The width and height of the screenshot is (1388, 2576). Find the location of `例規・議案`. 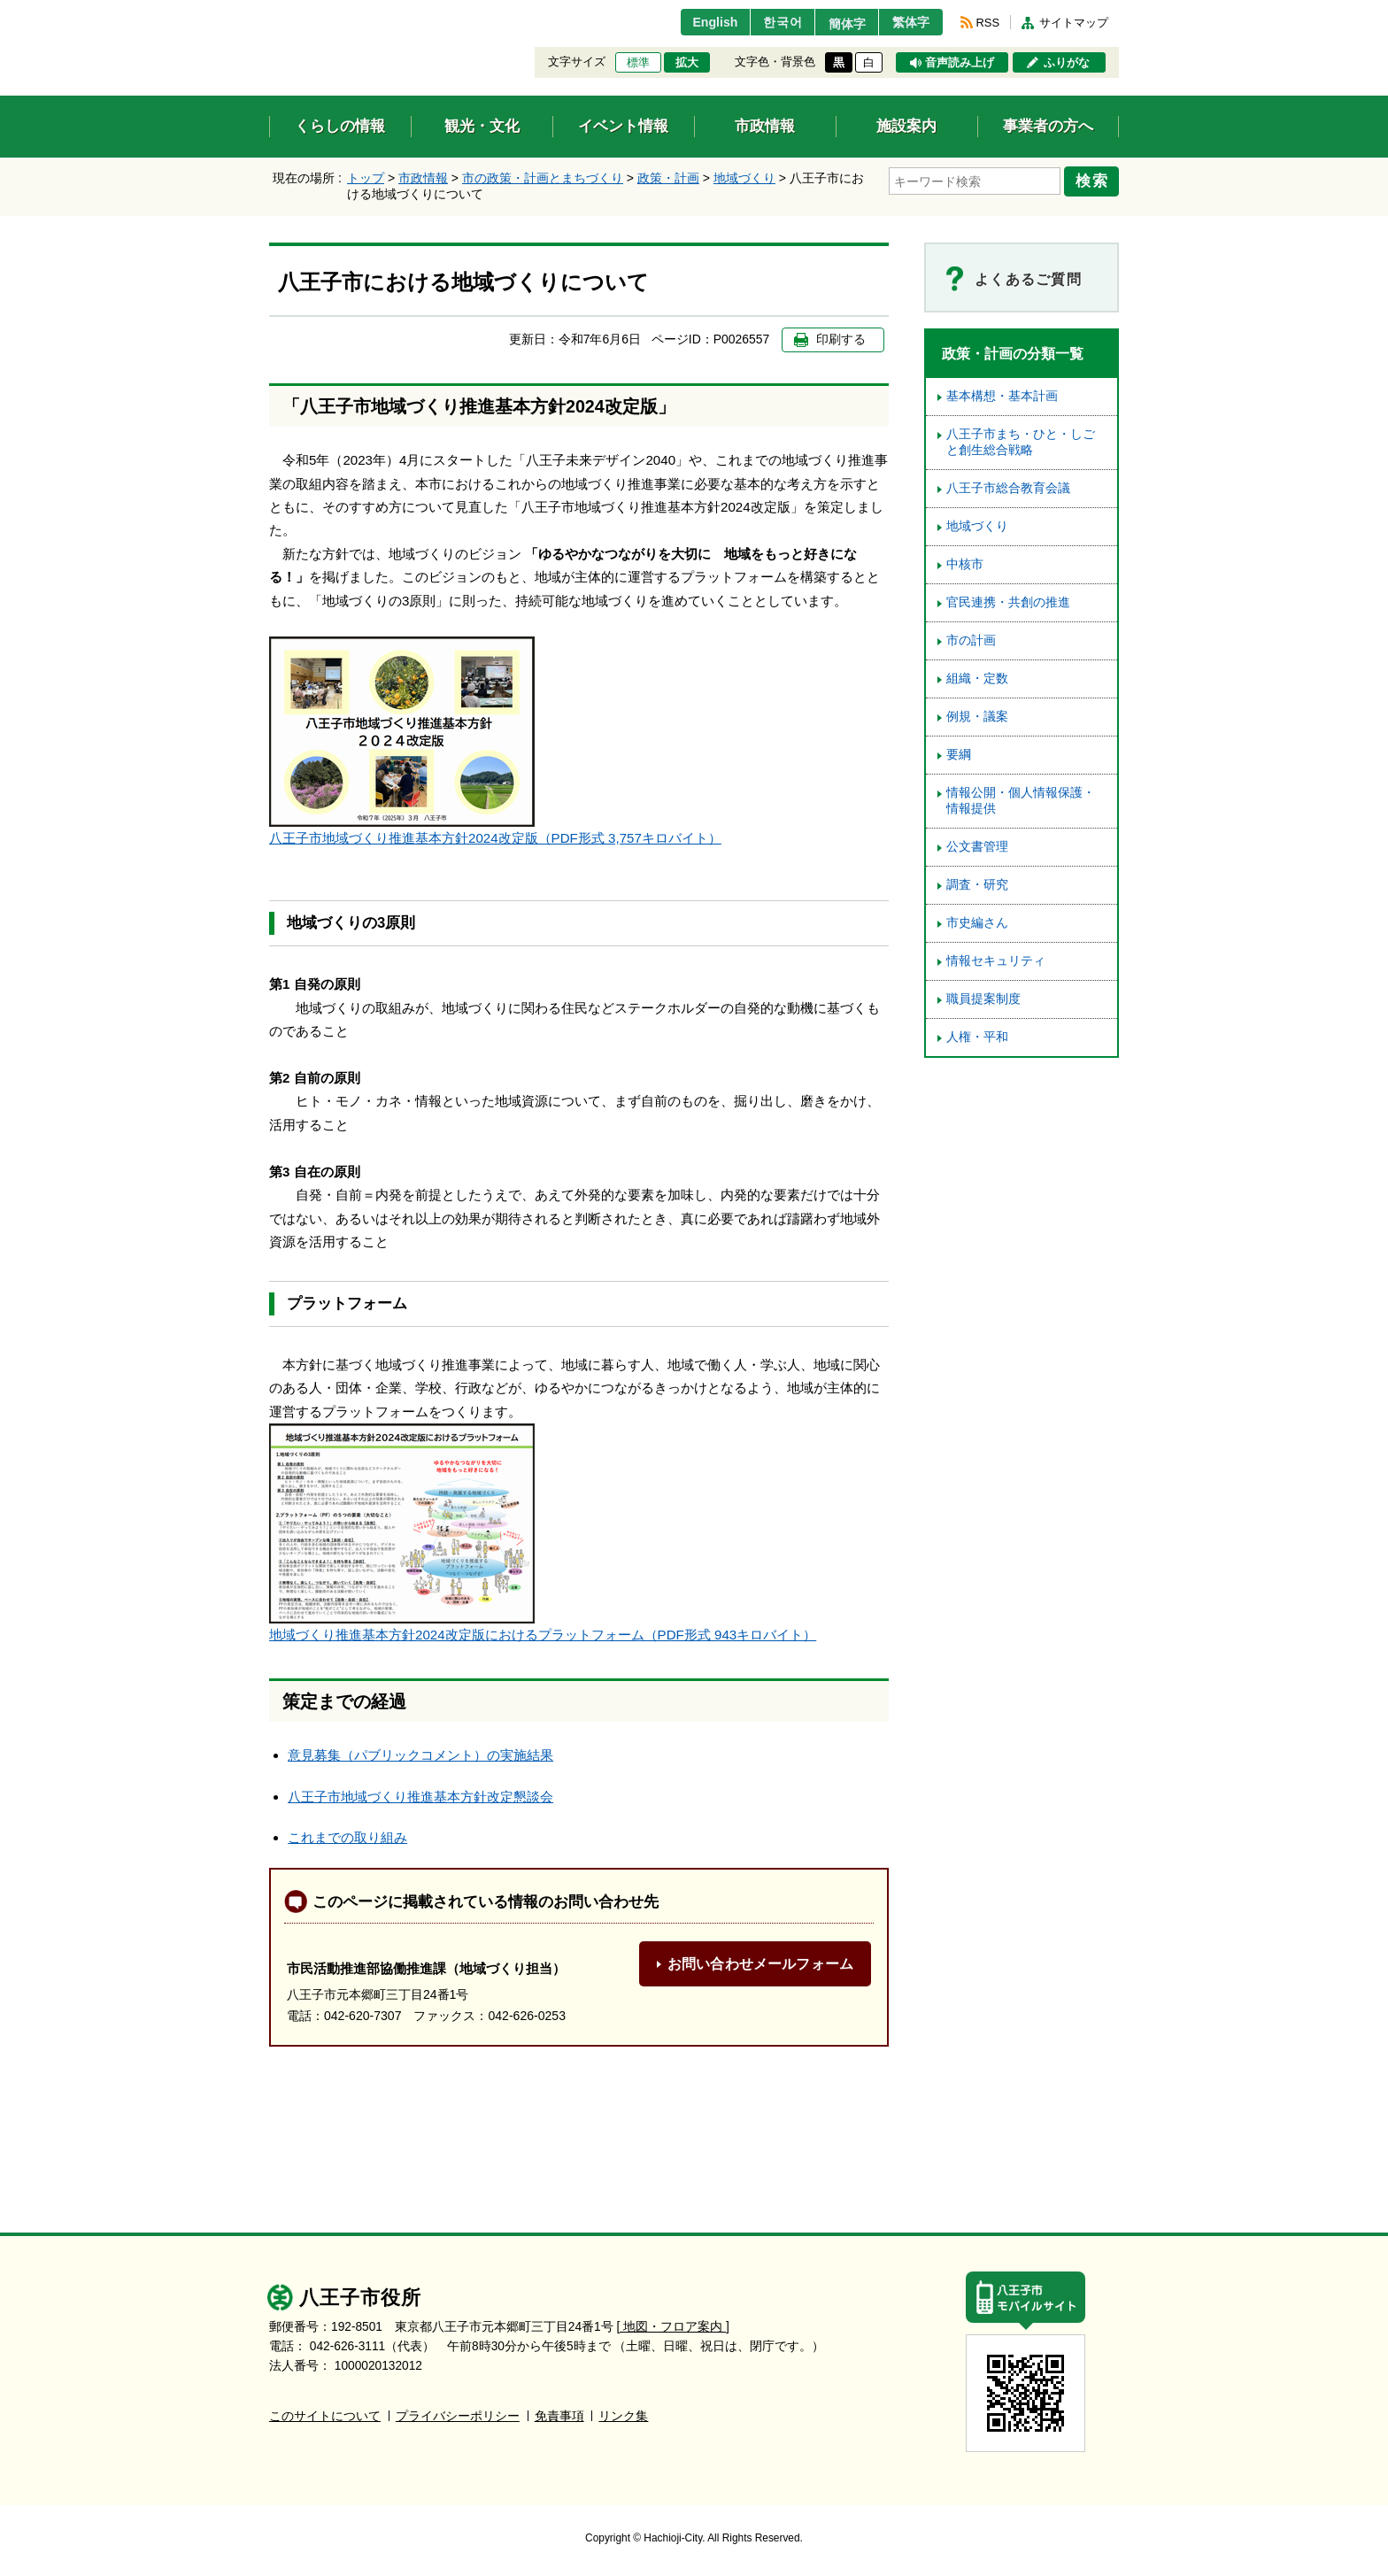

例規・議案 is located at coordinates (977, 716).